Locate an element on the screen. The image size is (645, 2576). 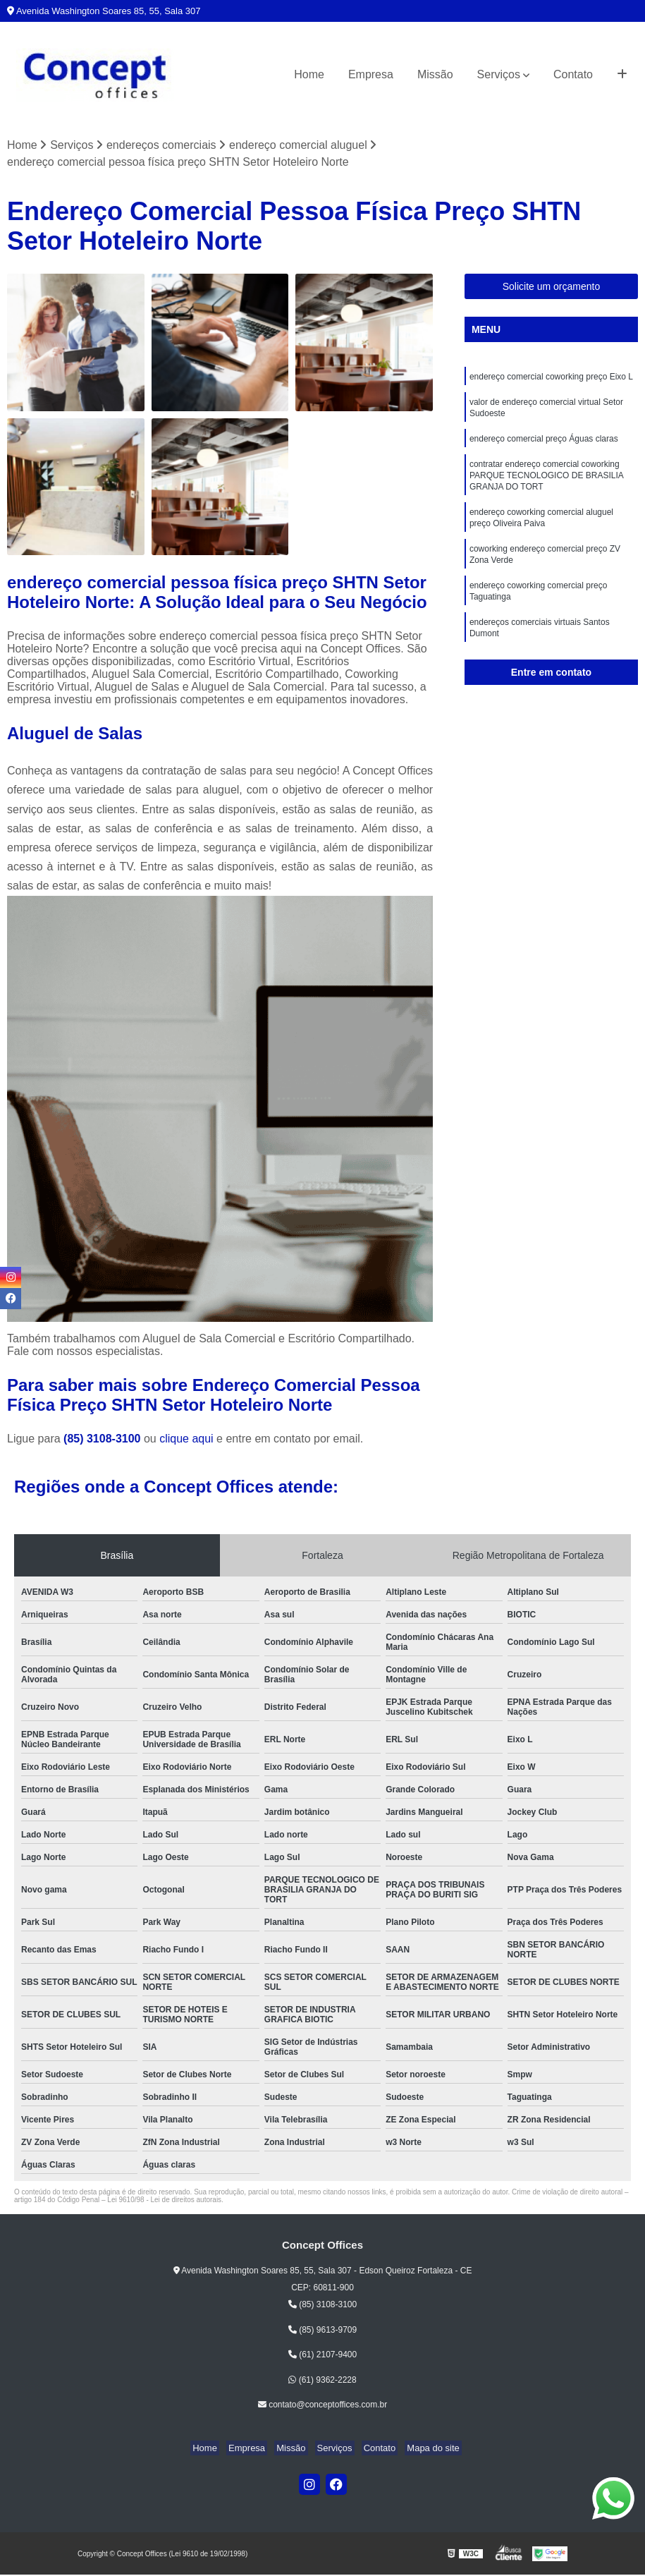
(61) 9362-2228 is located at coordinates (322, 2381).